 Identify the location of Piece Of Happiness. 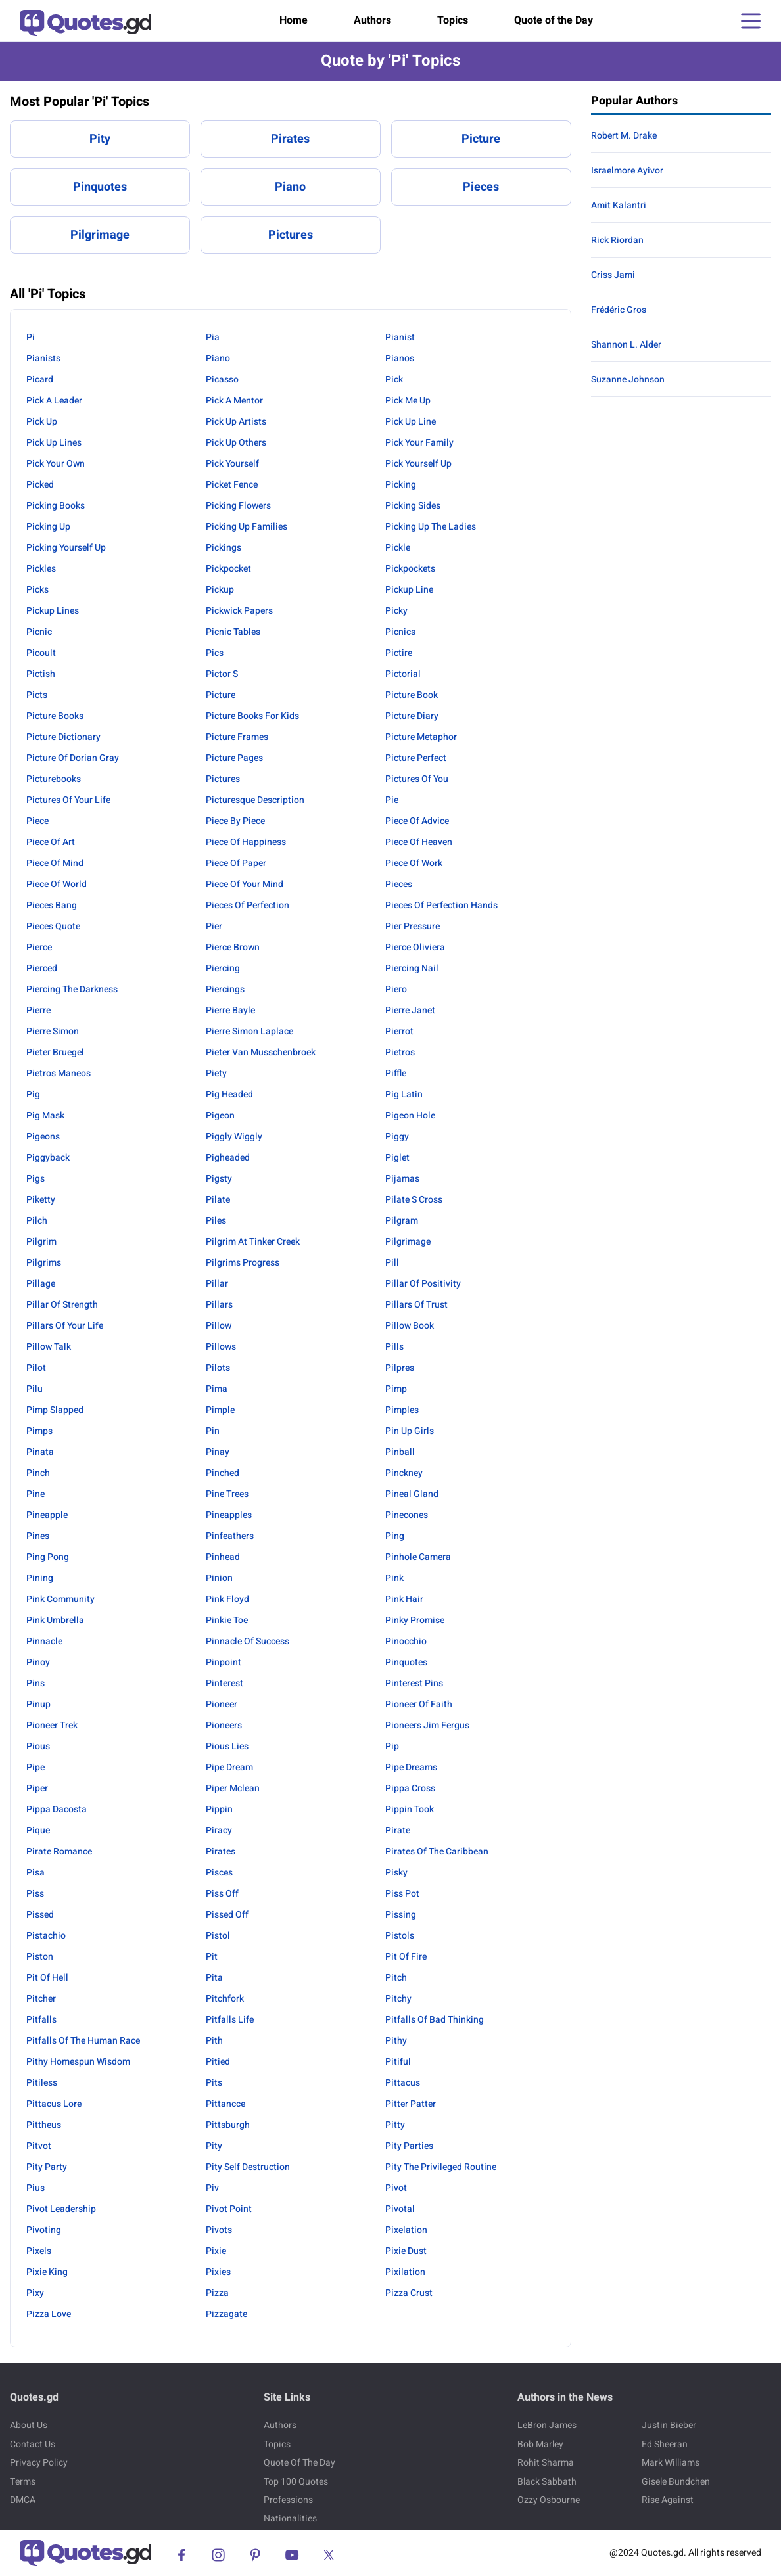
(246, 842).